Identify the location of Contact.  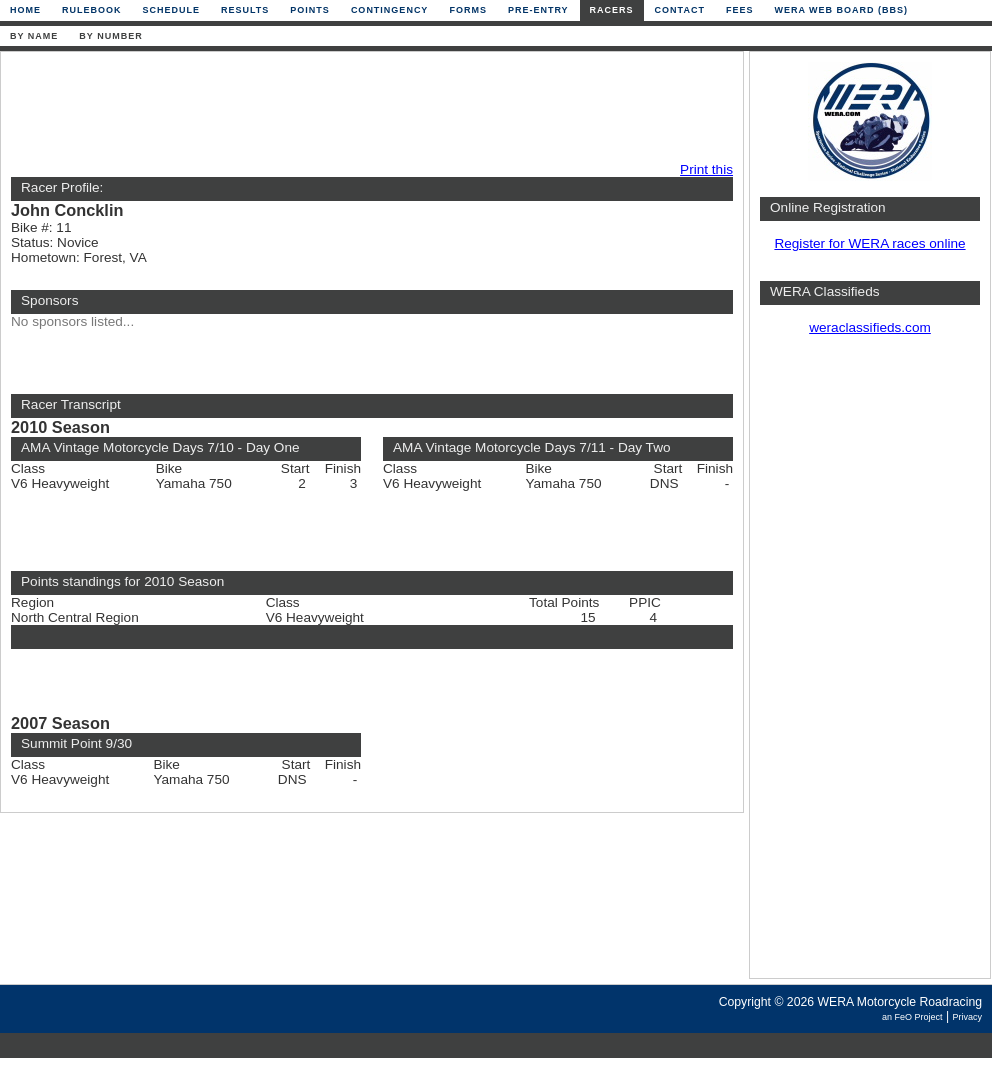
(680, 10).